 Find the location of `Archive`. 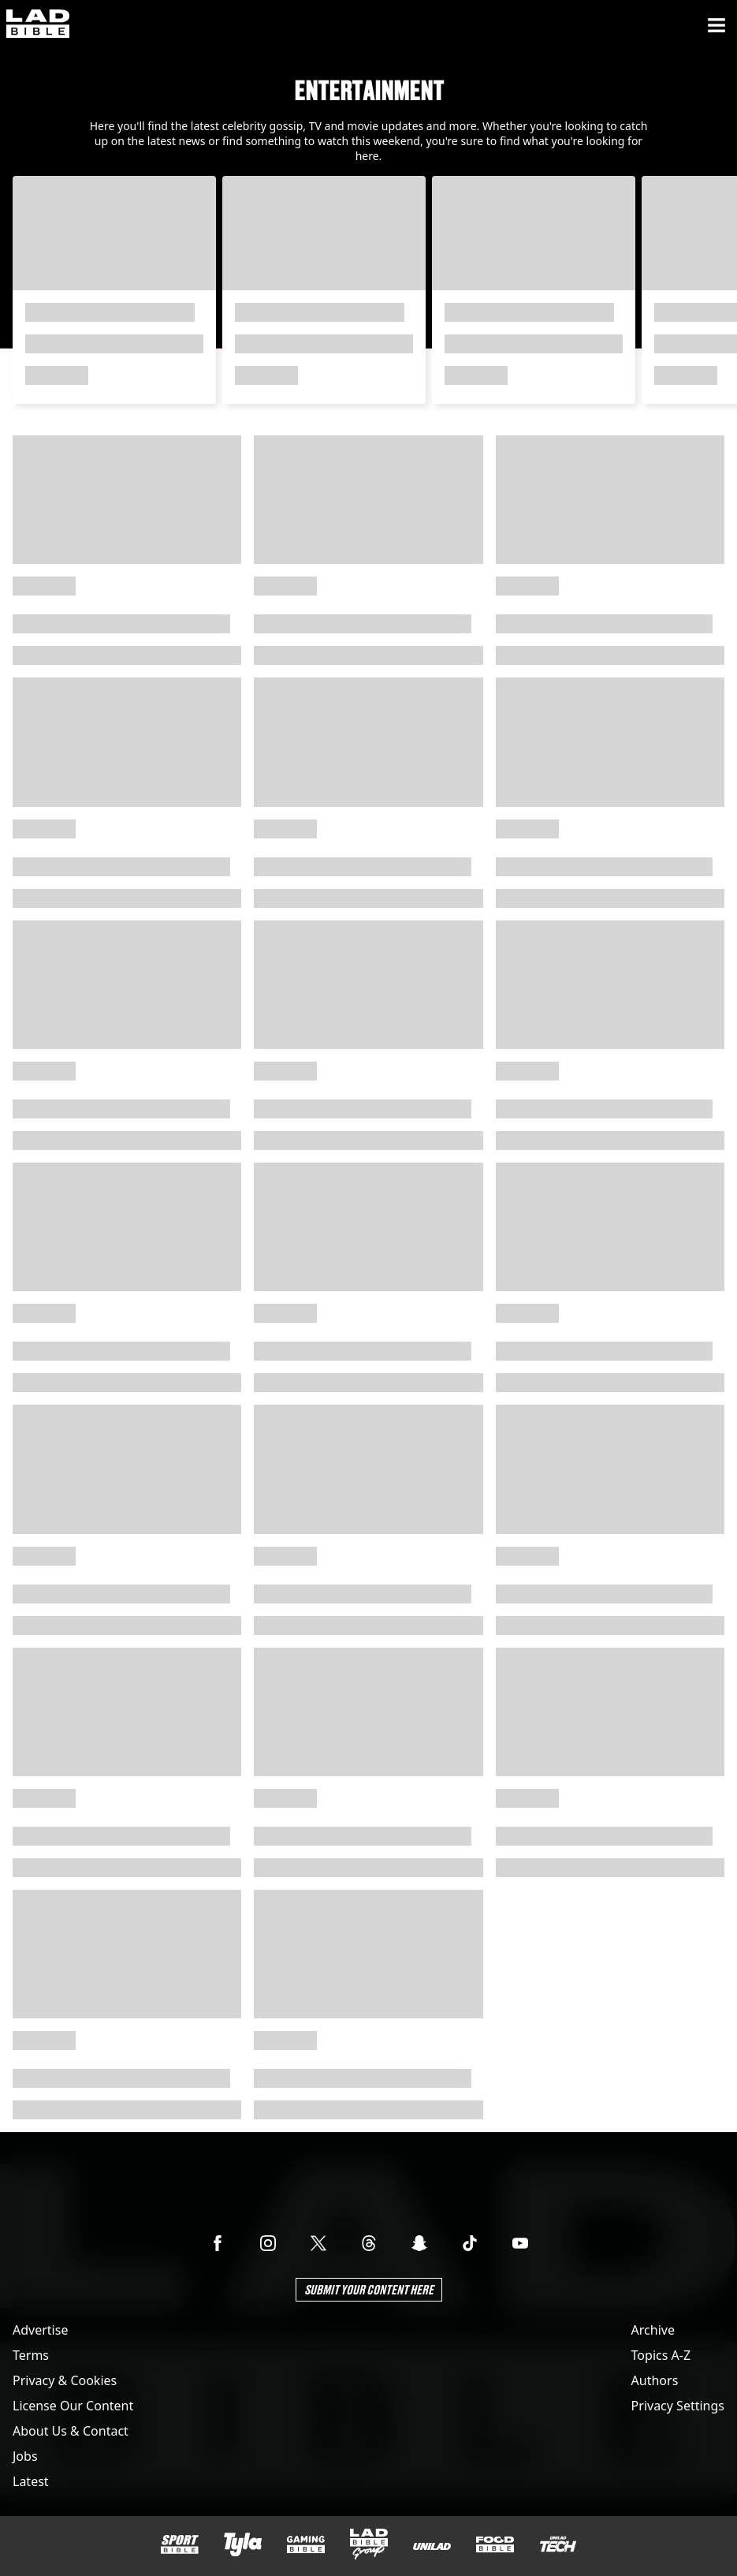

Archive is located at coordinates (653, 2330).